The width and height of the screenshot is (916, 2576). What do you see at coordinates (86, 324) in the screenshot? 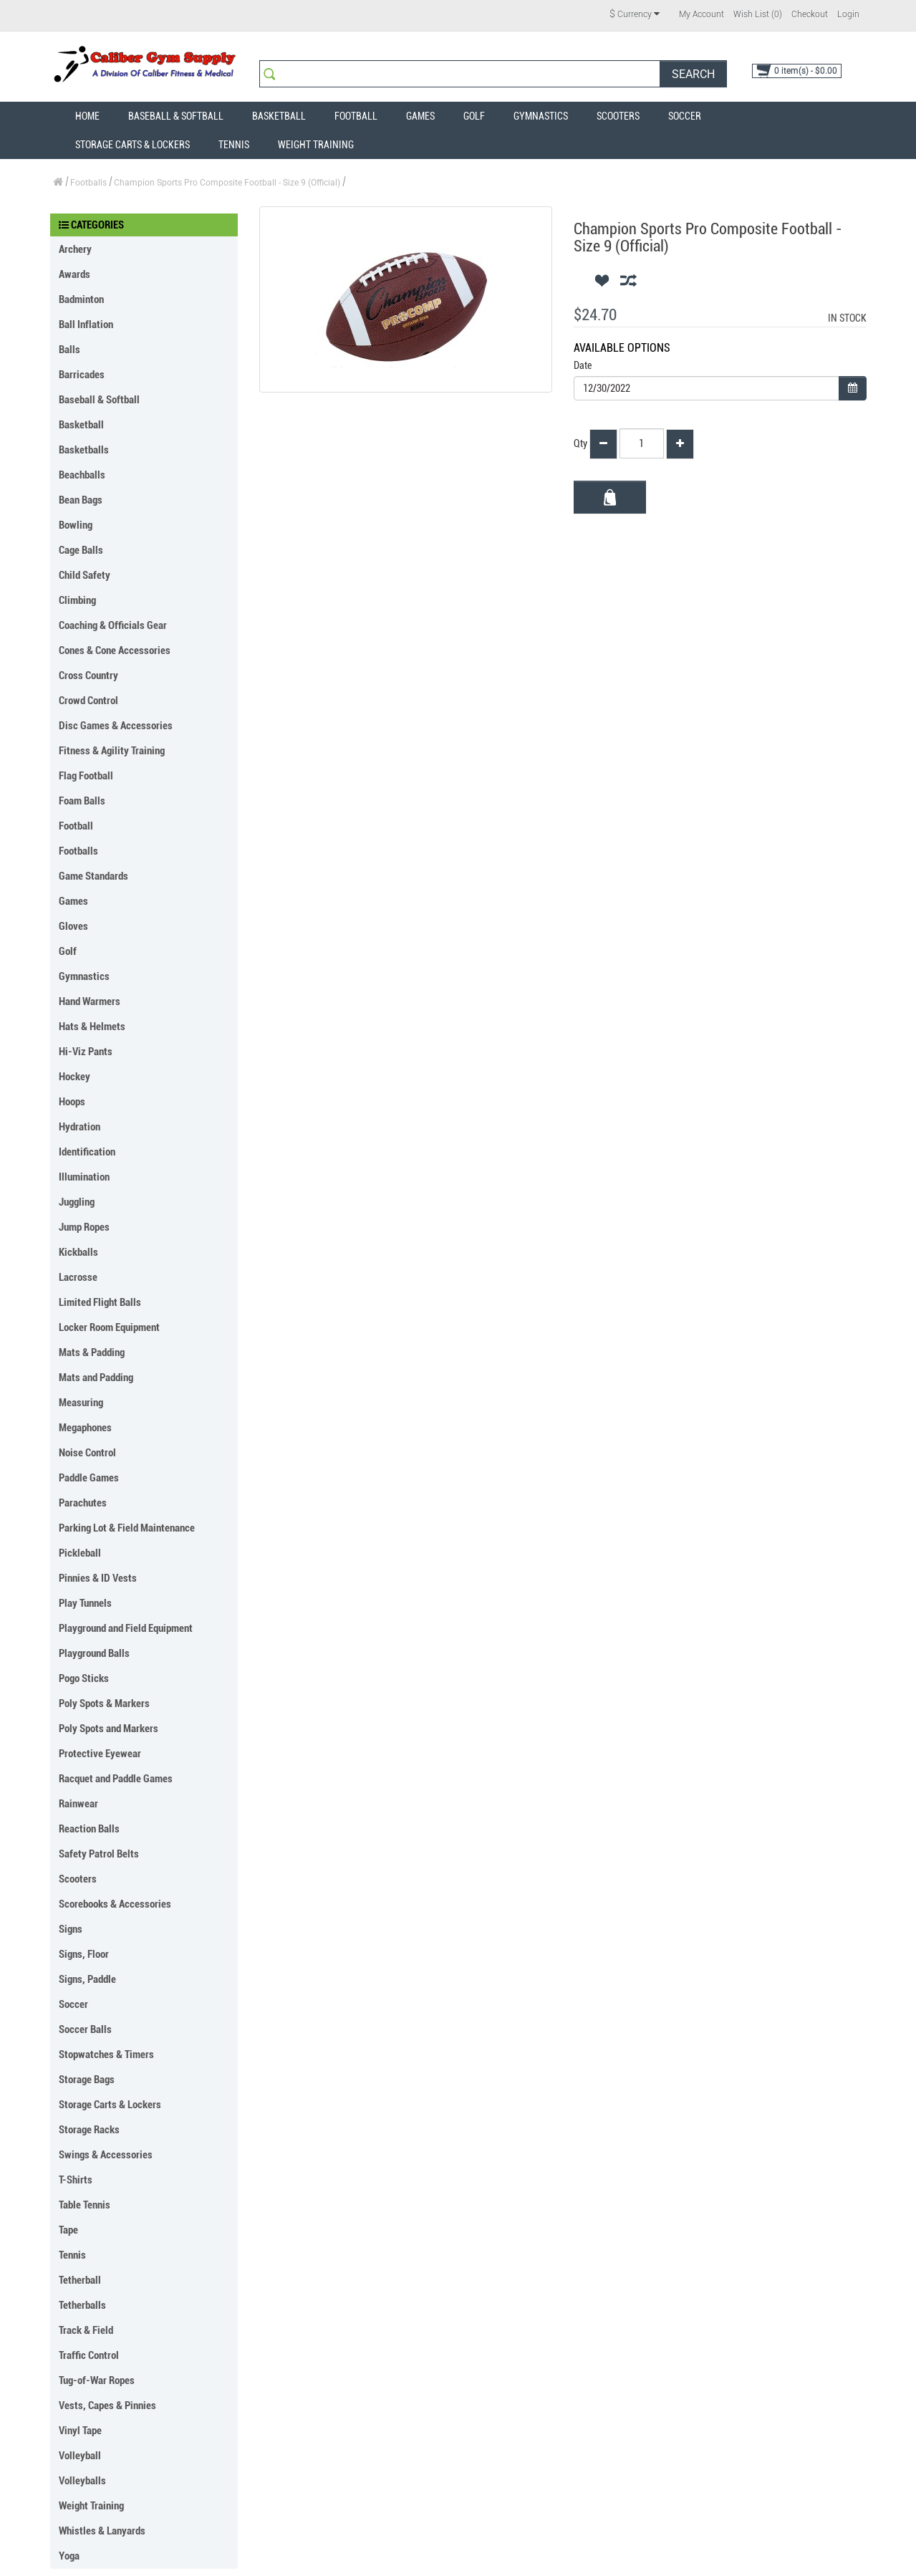
I see `Ball Inflation` at bounding box center [86, 324].